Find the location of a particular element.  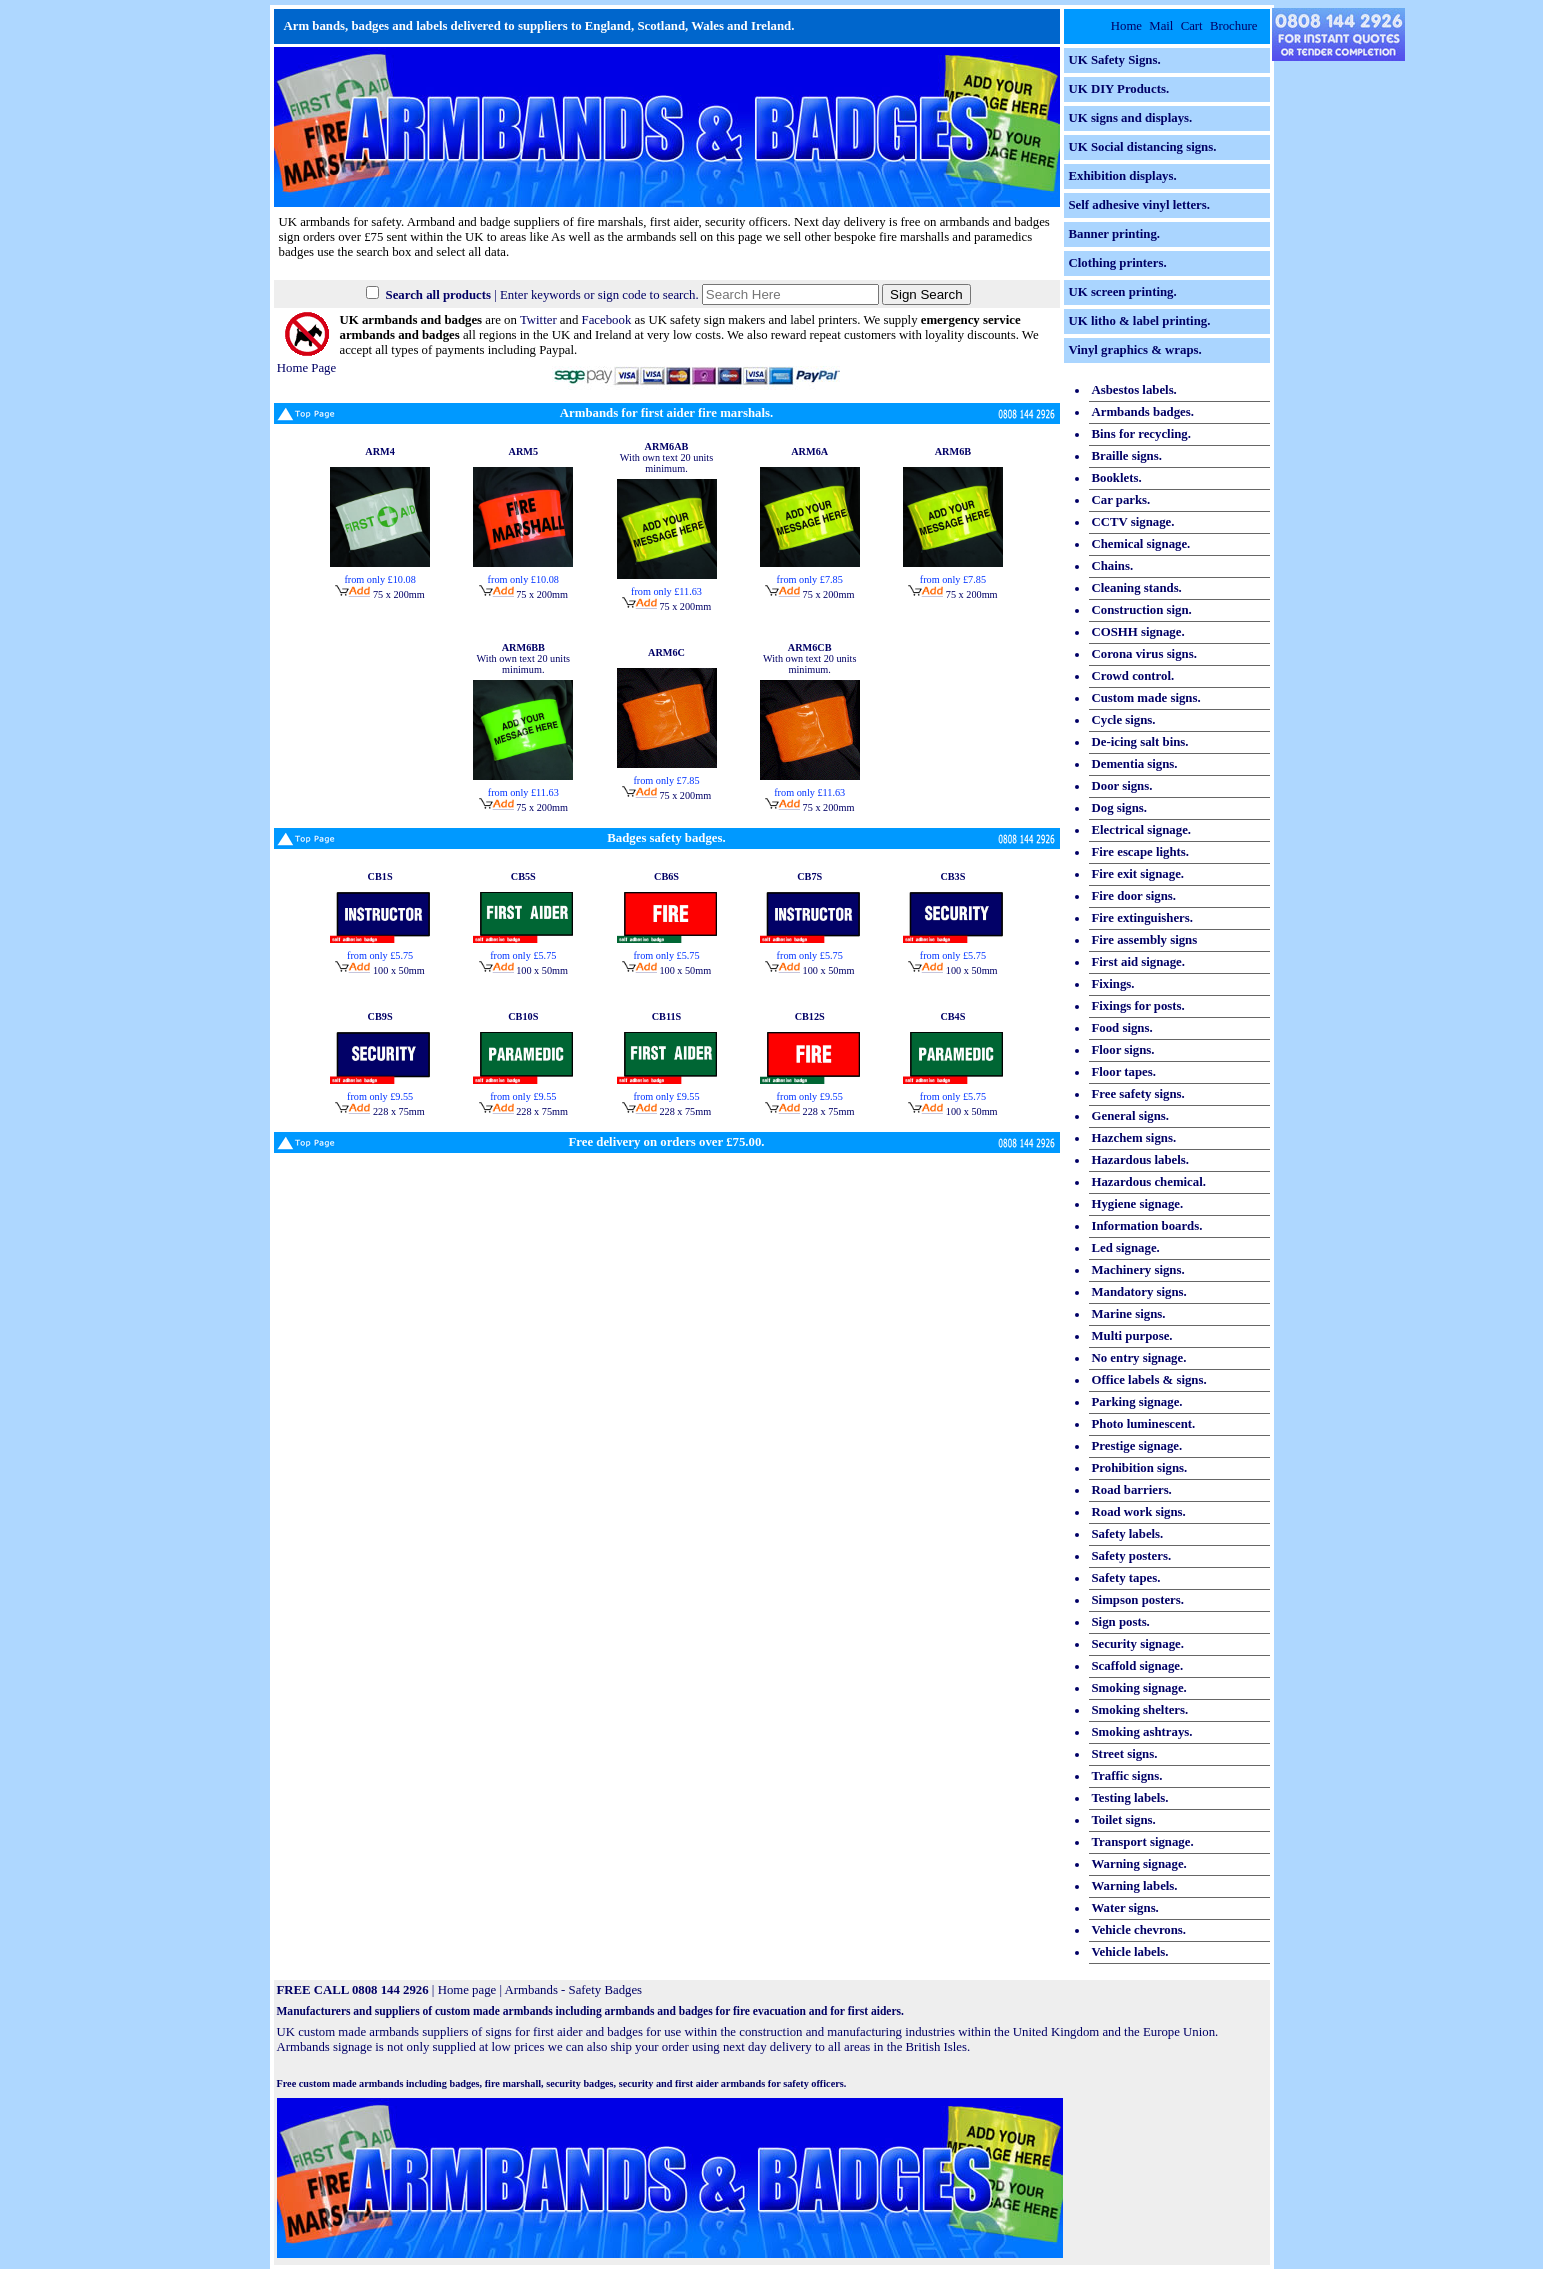

Hygiene signage. is located at coordinates (1138, 1204).